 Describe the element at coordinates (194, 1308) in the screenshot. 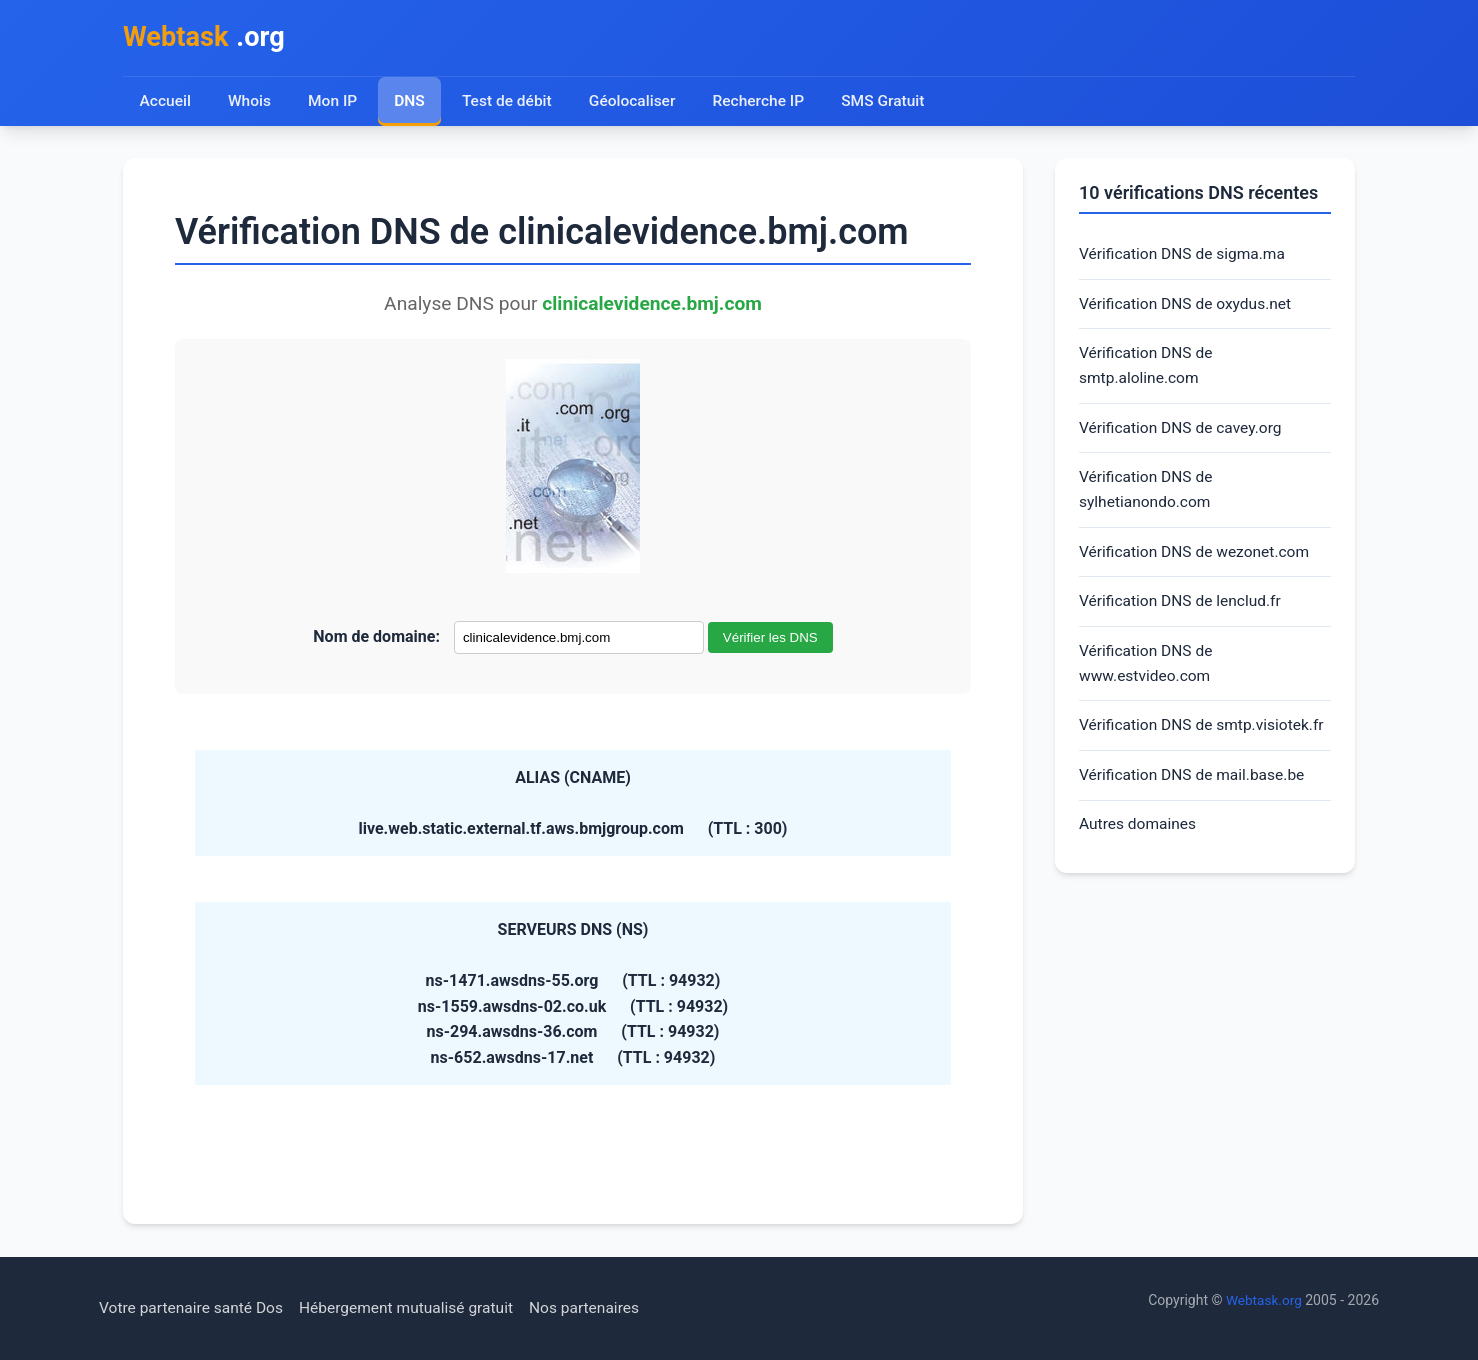

I see `Votre partenaire santé Dos` at that location.